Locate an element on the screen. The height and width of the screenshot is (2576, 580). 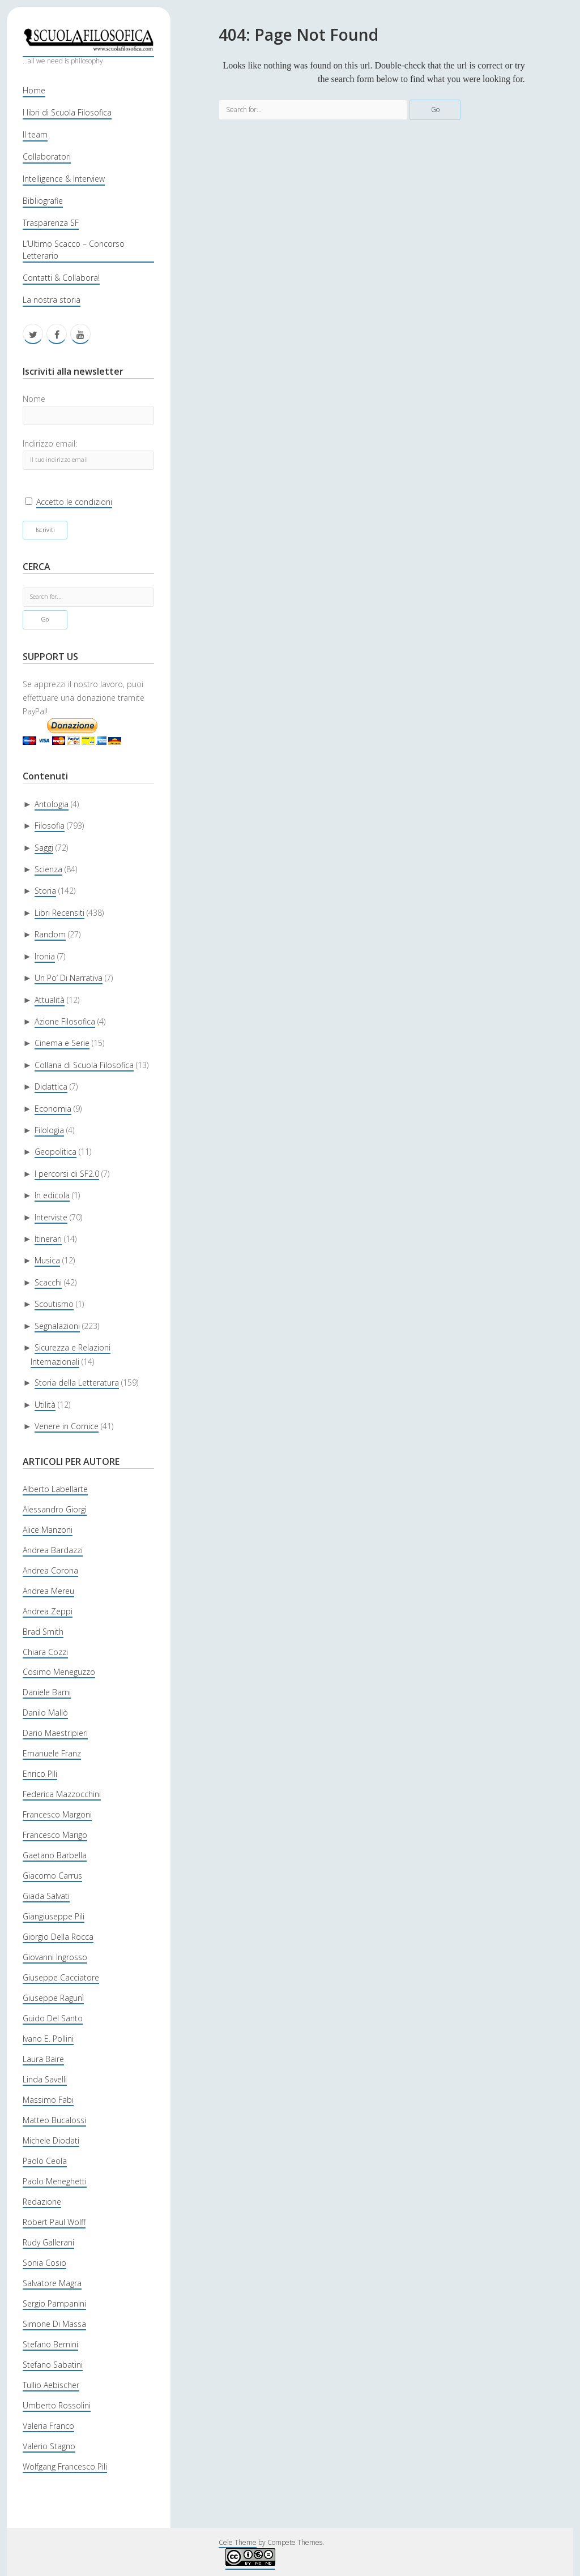
Danilo Mallò is located at coordinates (45, 1712).